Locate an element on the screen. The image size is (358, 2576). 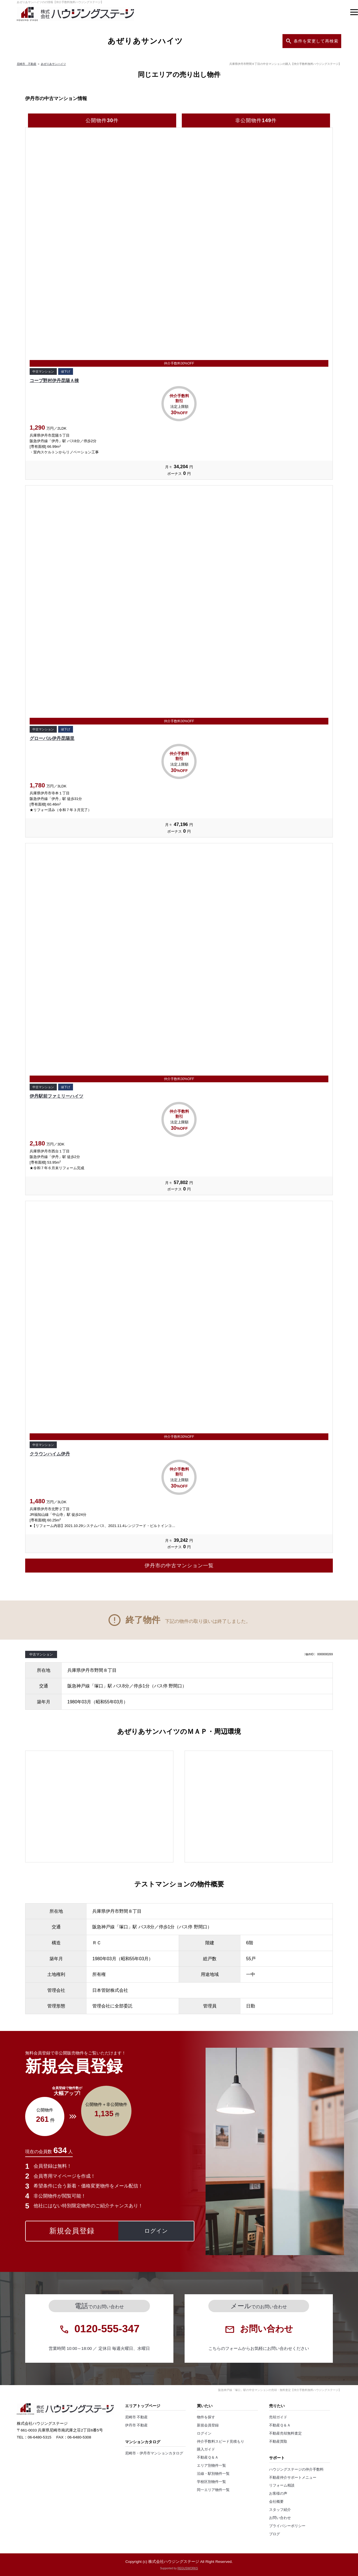
不動産売却無料査定 is located at coordinates (285, 2433).